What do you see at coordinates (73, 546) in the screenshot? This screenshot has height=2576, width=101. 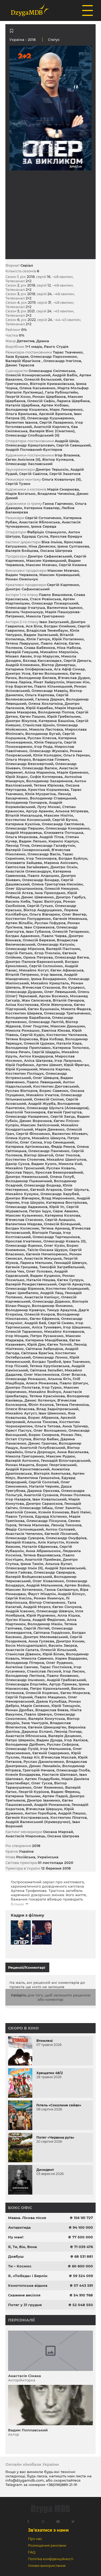 I see `Ірина Султанова` at bounding box center [73, 546].